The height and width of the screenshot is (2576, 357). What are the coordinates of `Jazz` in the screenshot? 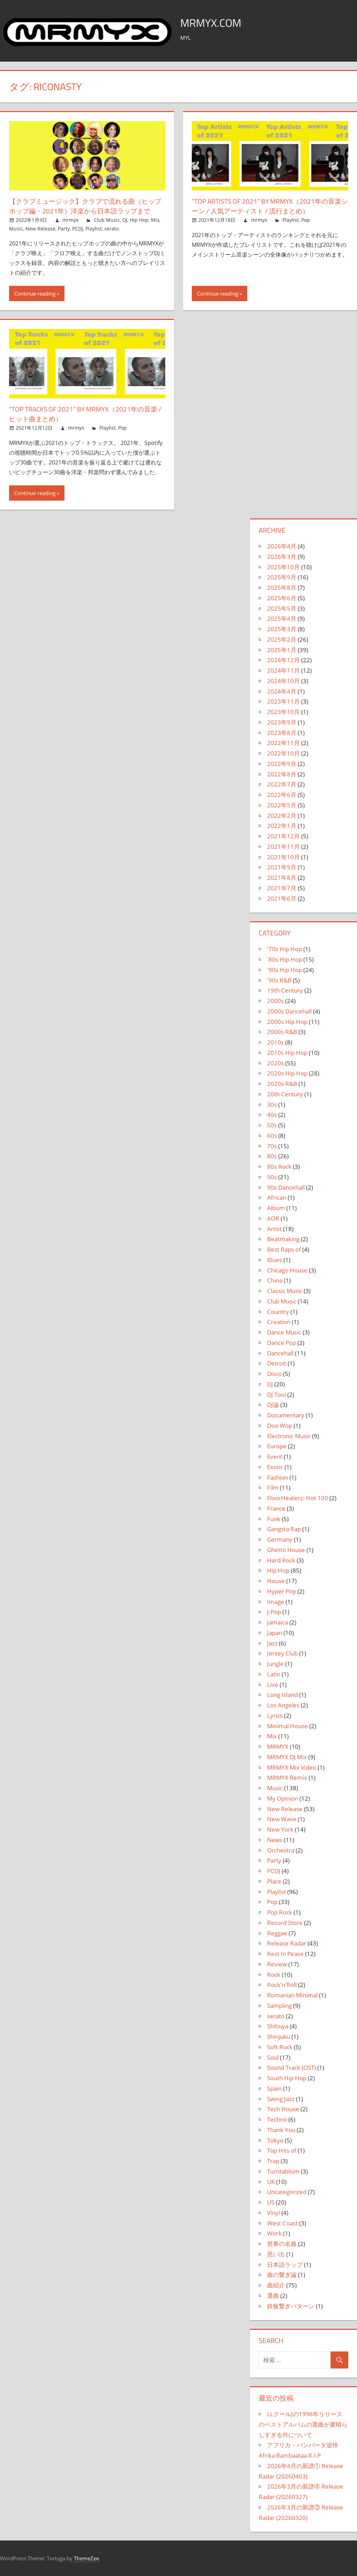 It's located at (272, 1643).